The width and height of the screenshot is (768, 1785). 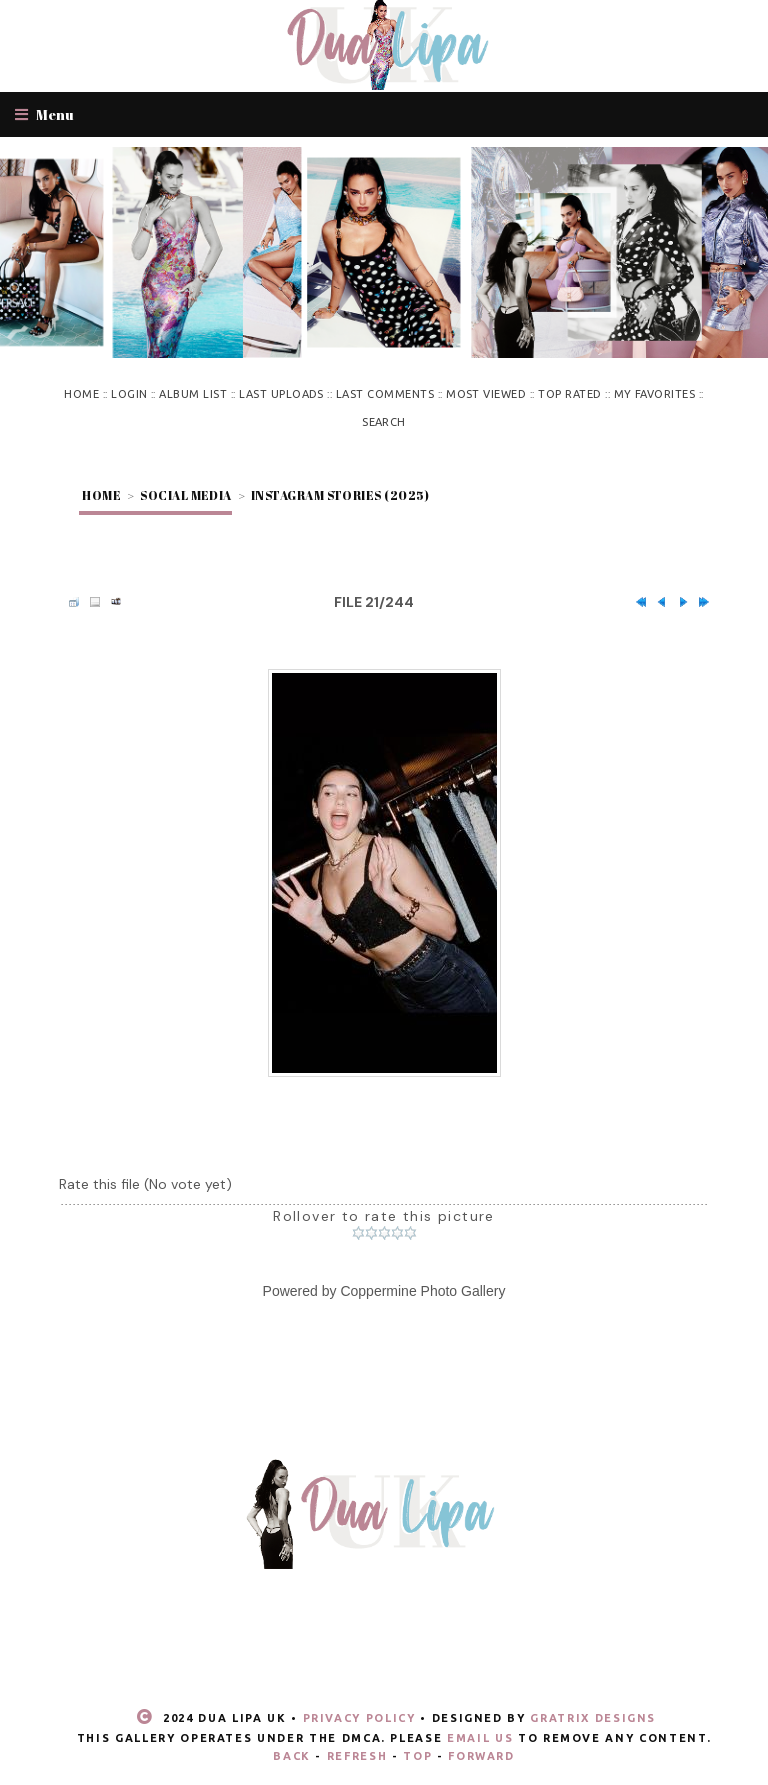 What do you see at coordinates (340, 495) in the screenshot?
I see `Instagram stories (2025)` at bounding box center [340, 495].